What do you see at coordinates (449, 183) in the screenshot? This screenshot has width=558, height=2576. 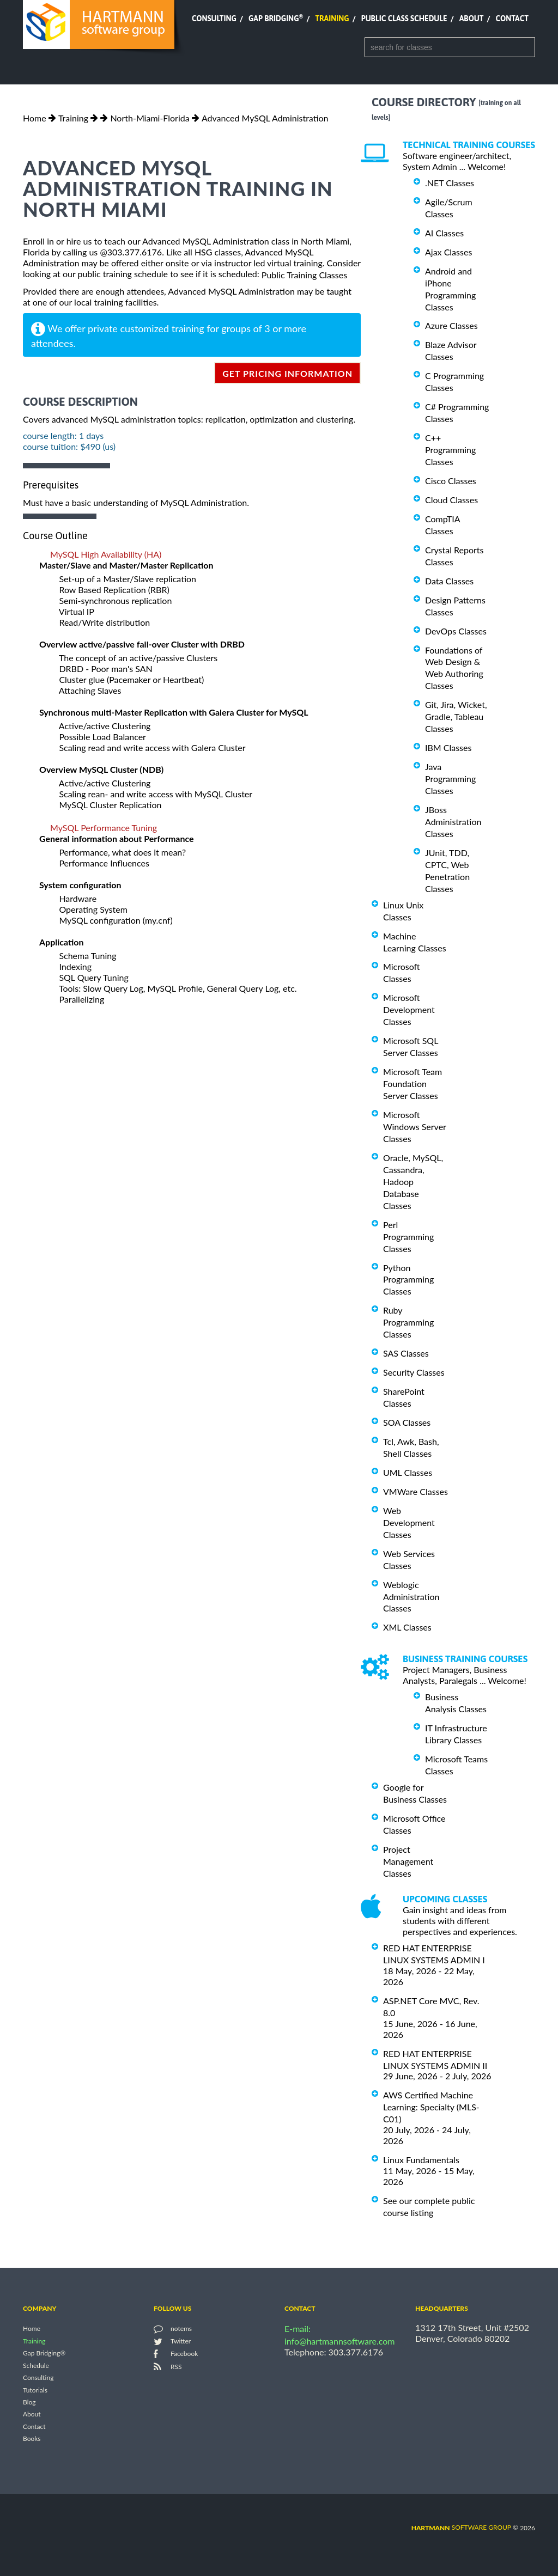 I see `.NET Classes` at bounding box center [449, 183].